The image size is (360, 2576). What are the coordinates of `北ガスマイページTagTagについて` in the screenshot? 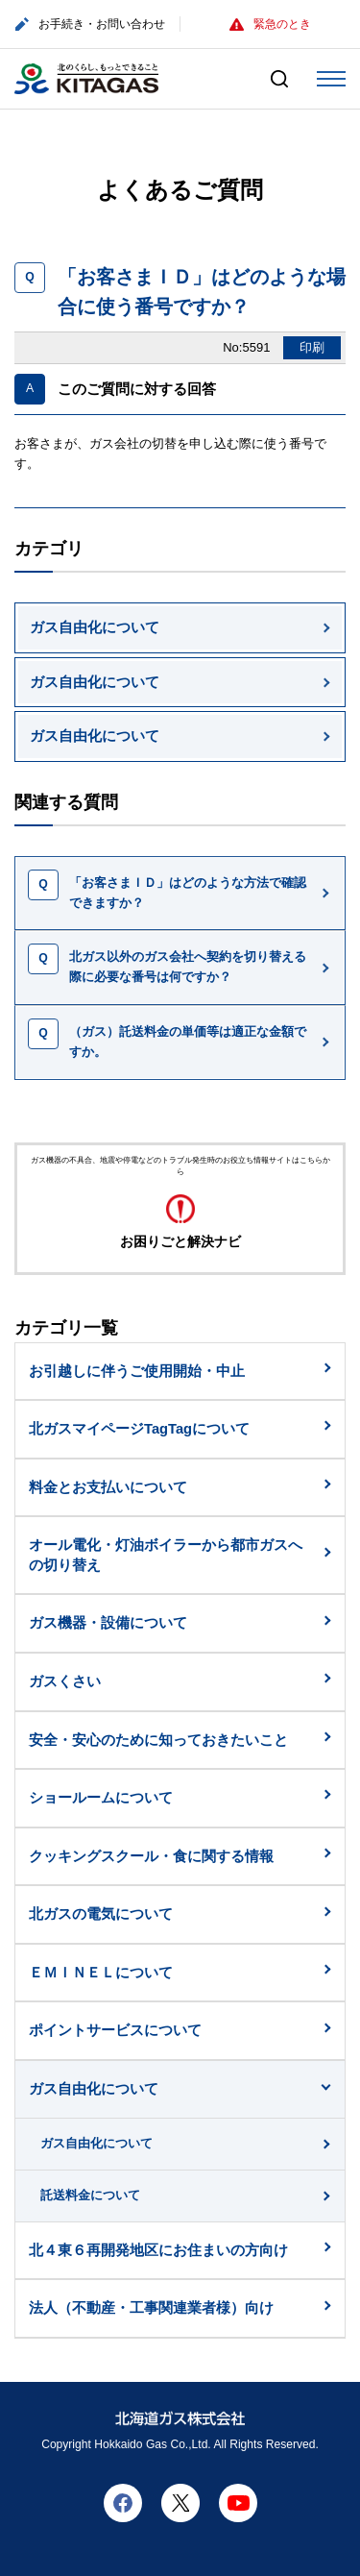 It's located at (139, 1428).